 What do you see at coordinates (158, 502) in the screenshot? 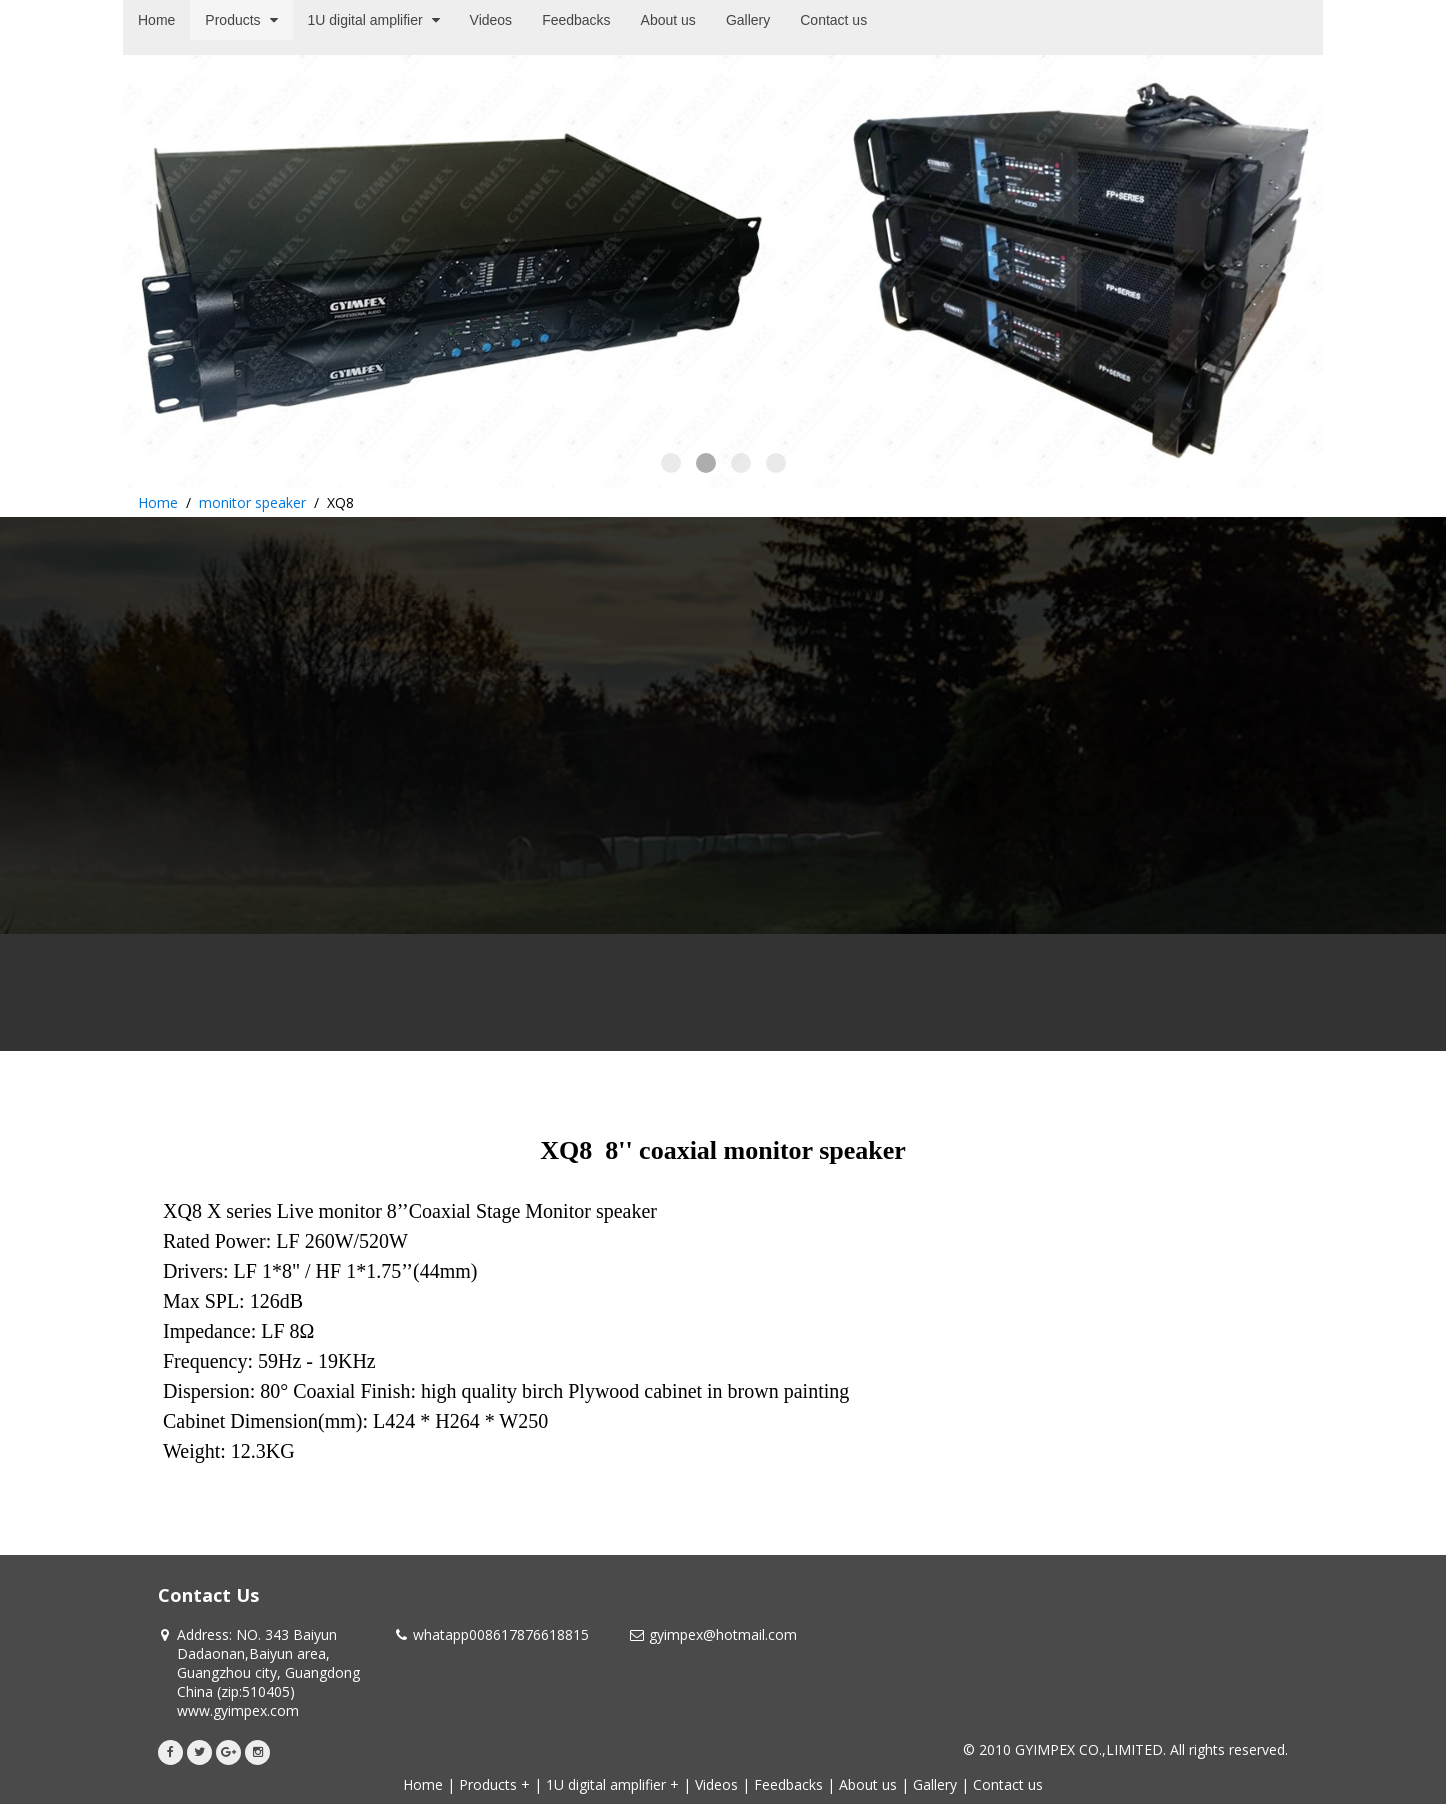
I see `Home` at bounding box center [158, 502].